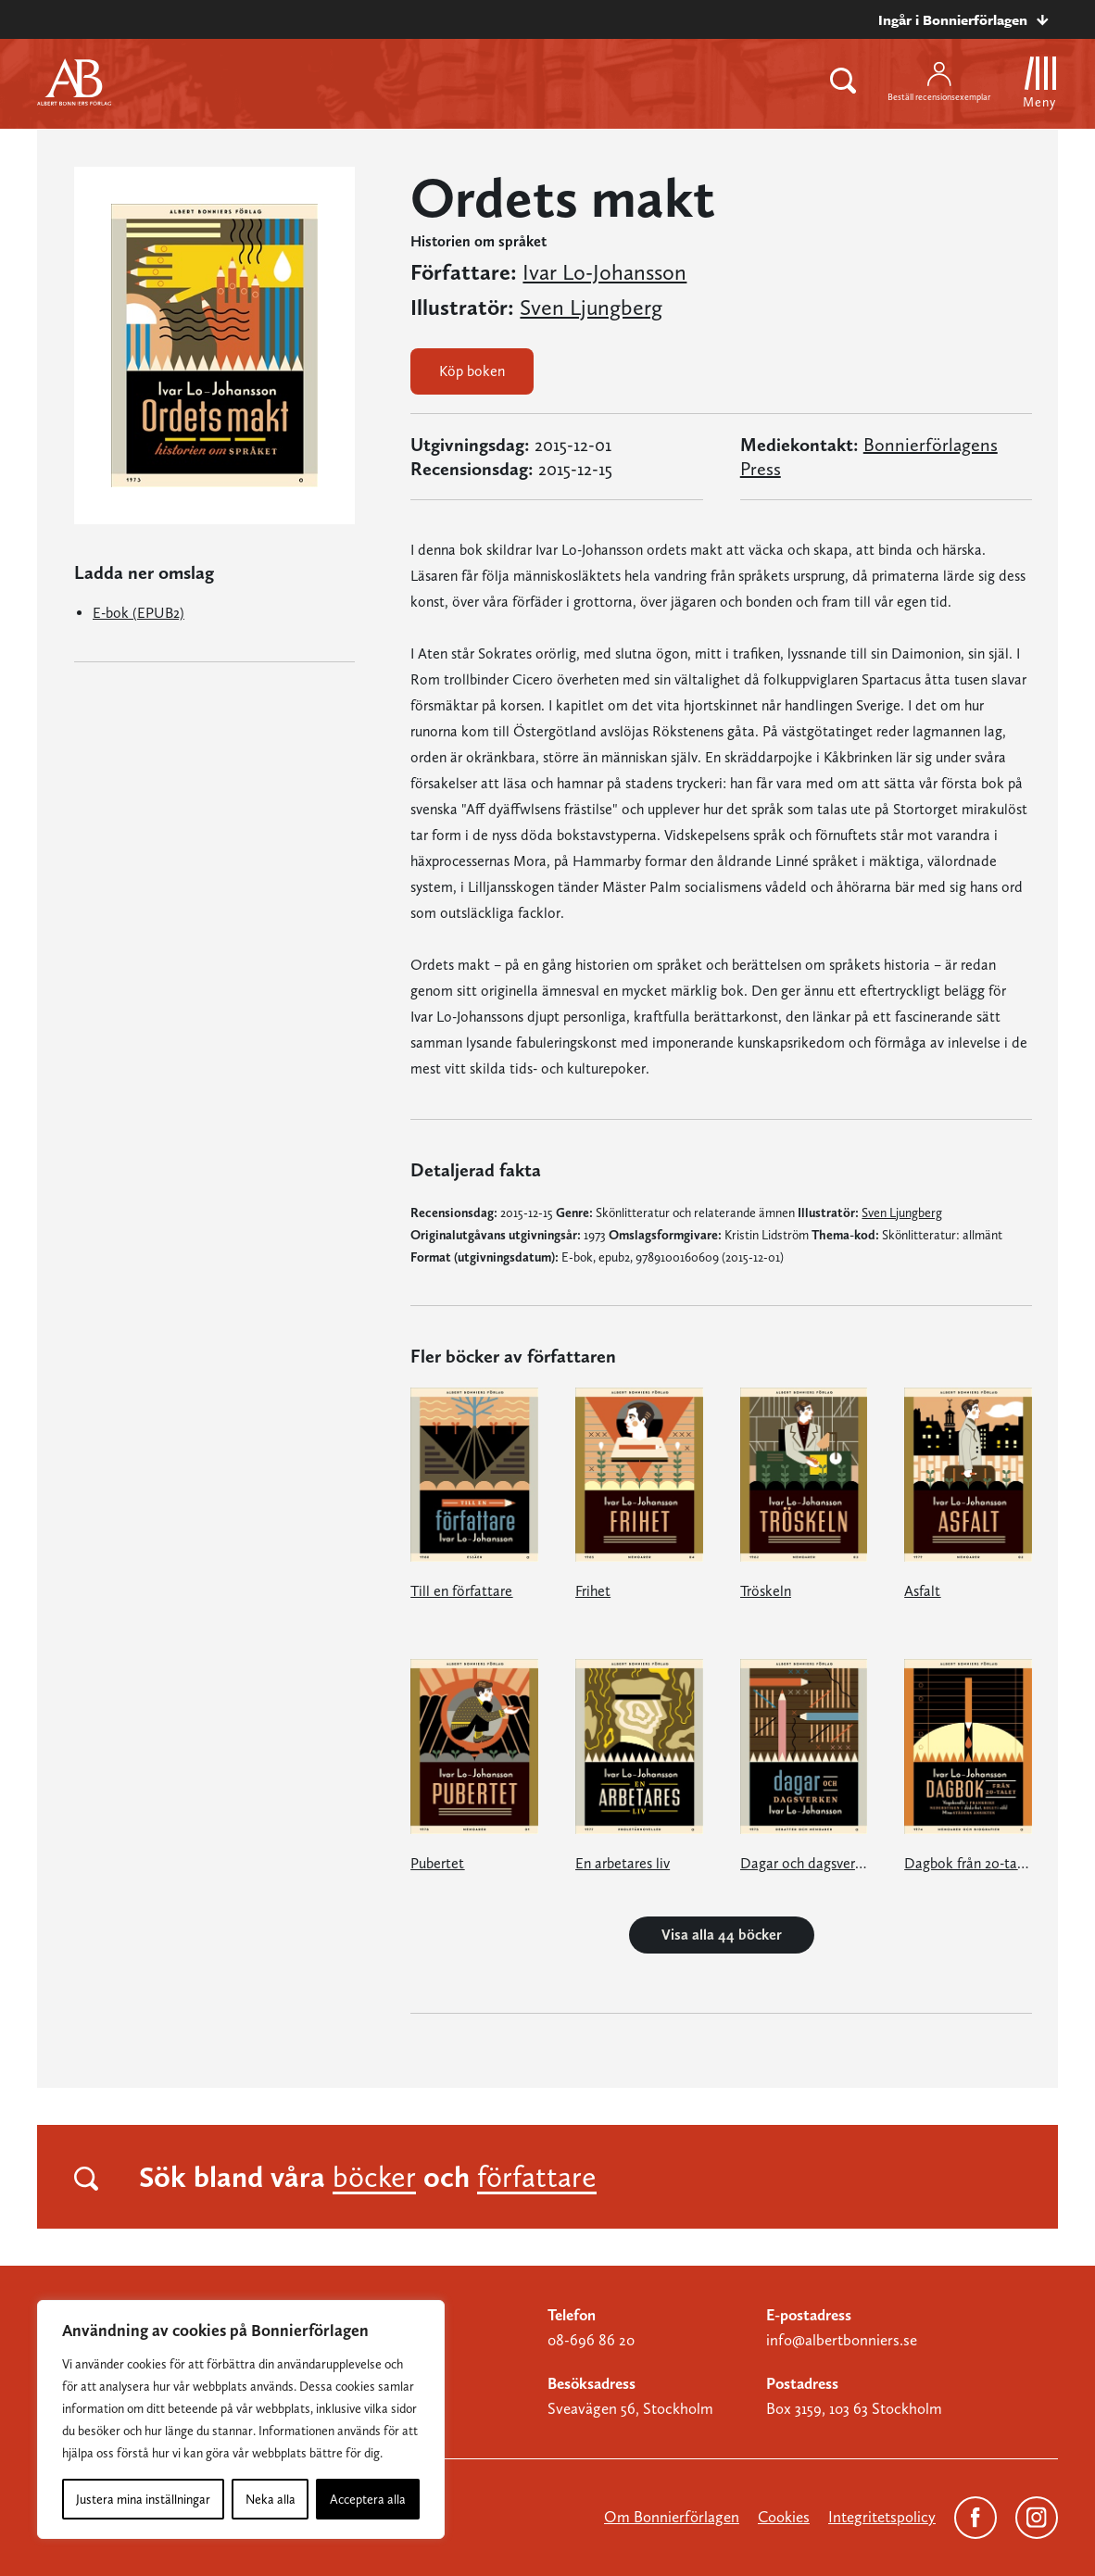 This screenshot has height=2576, width=1095. Describe the element at coordinates (537, 2176) in the screenshot. I see `författare` at that location.